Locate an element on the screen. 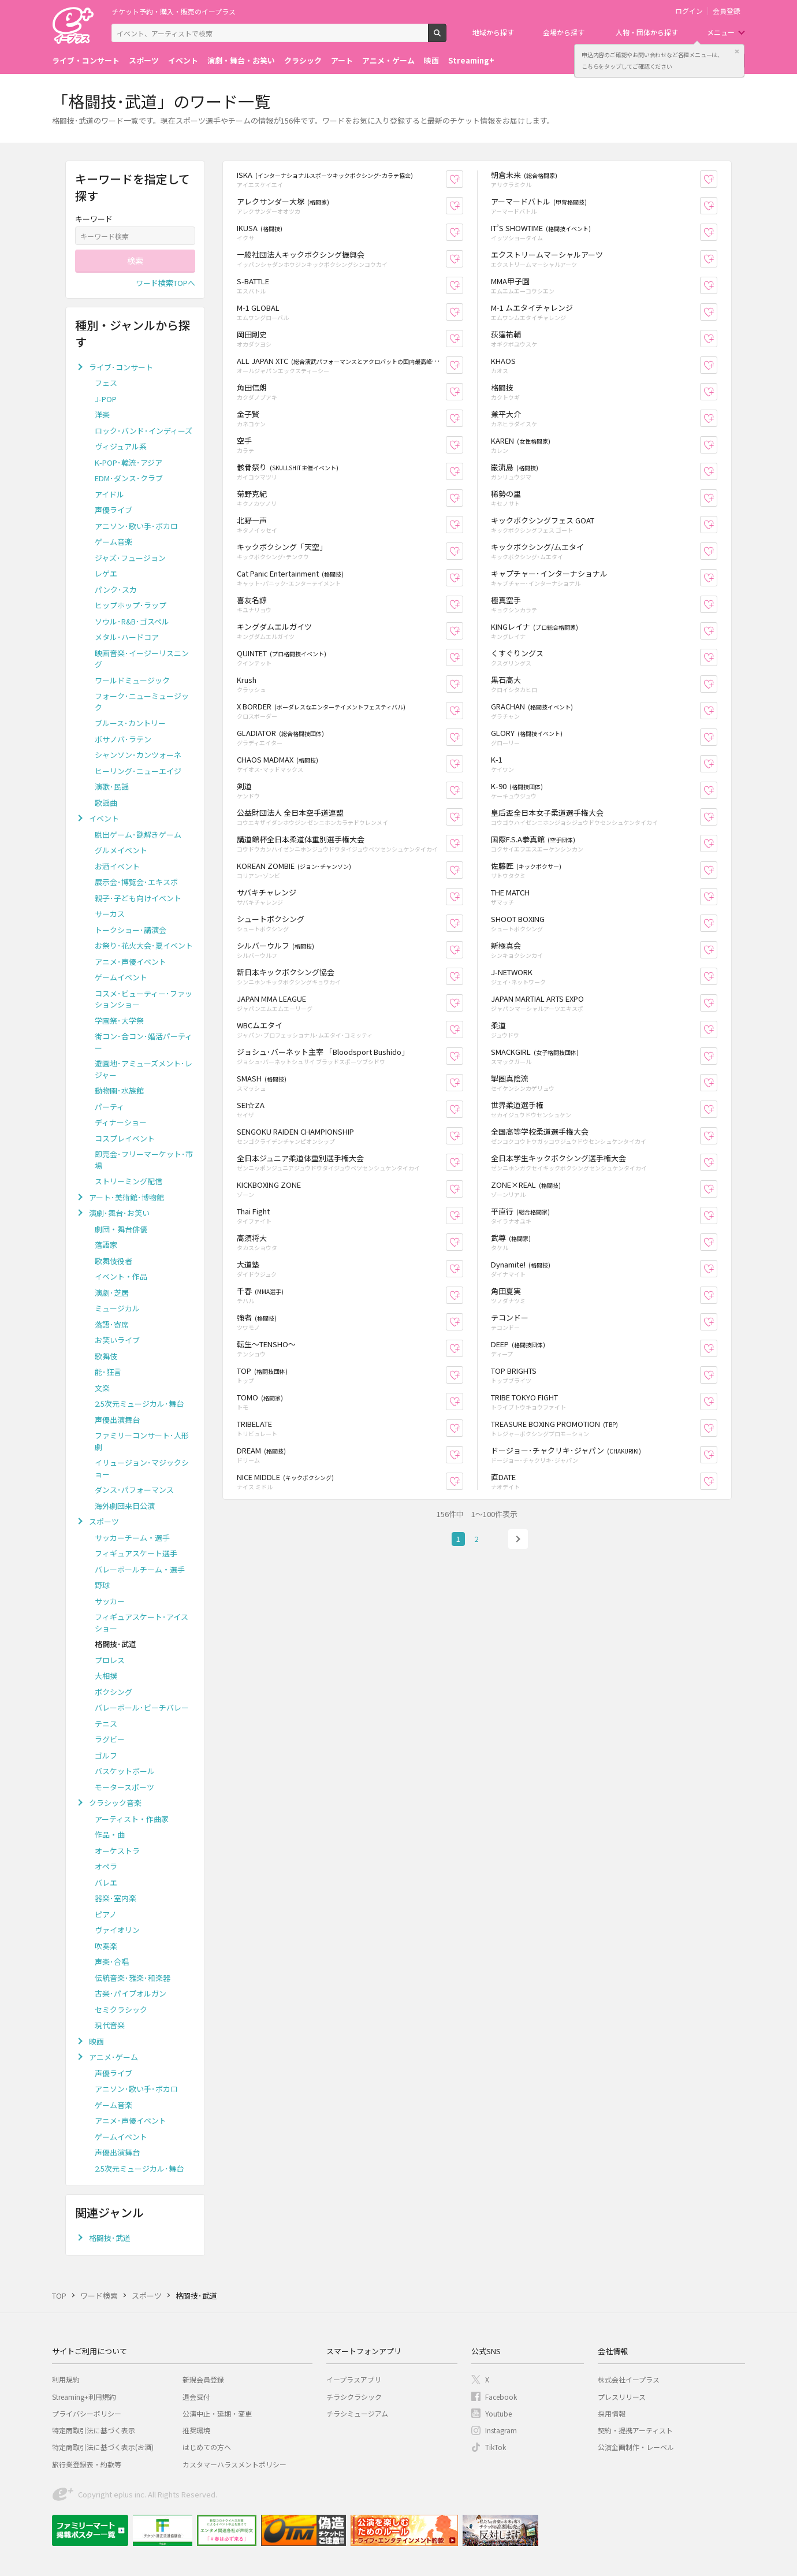 This screenshot has height=2576, width=797. ブルース･カントリー is located at coordinates (130, 723).